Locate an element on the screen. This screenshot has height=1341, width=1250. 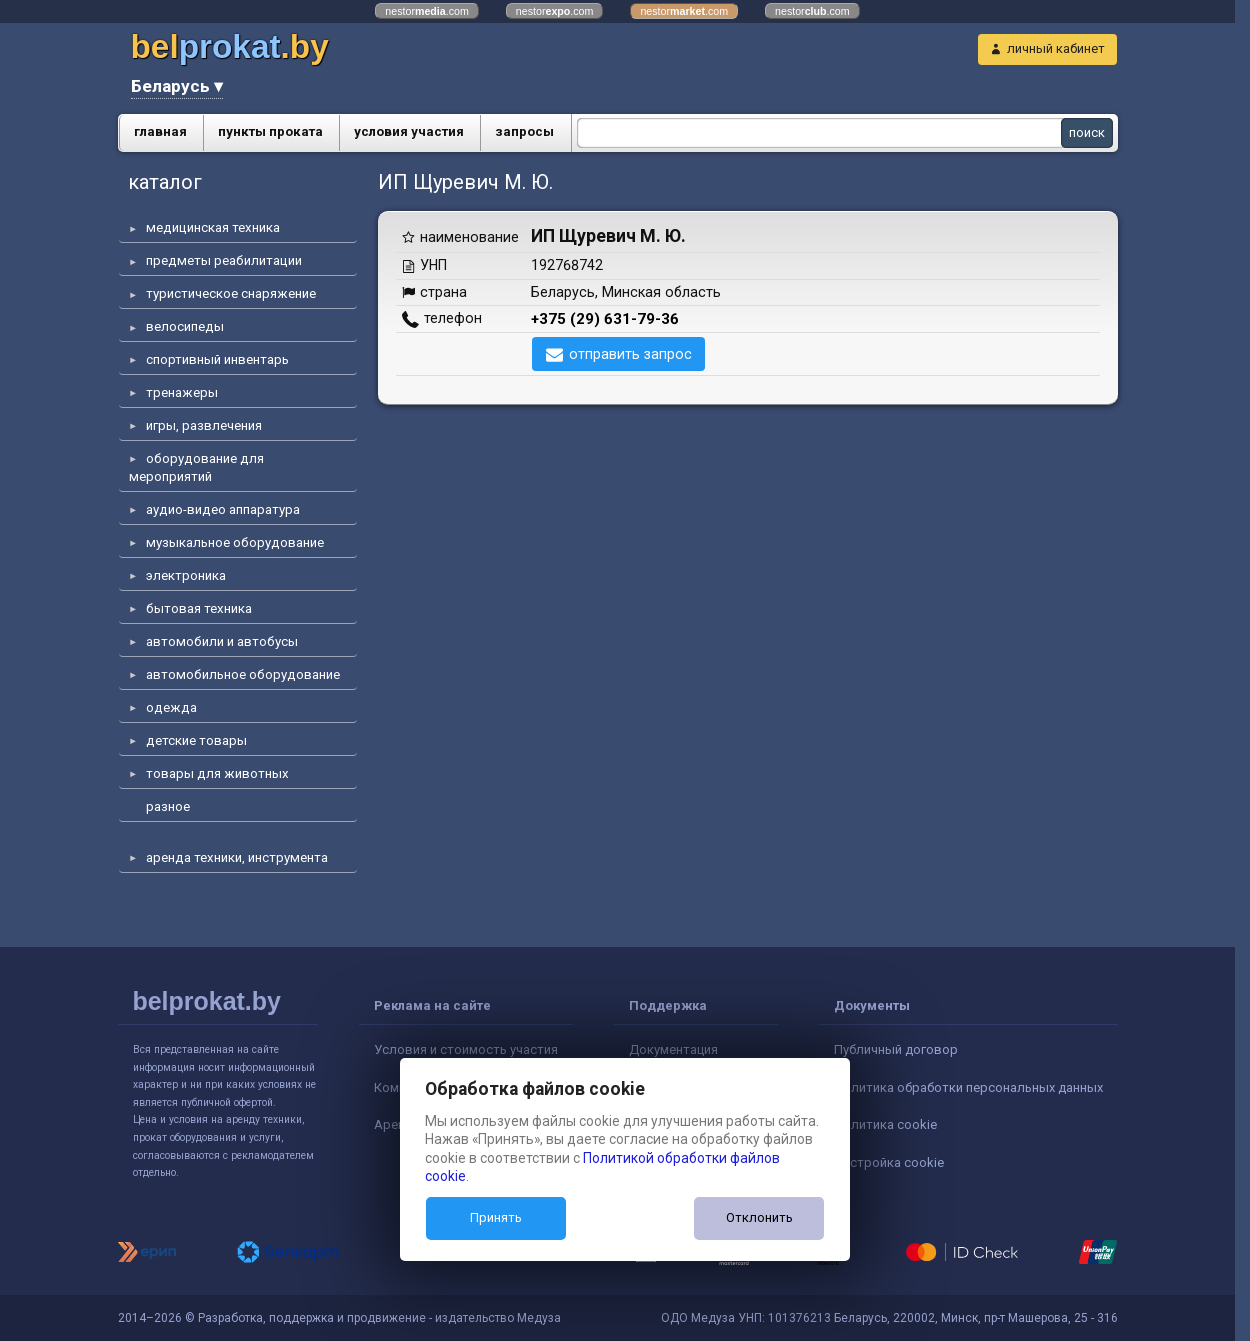
автомобили и автобусы is located at coordinates (222, 641).